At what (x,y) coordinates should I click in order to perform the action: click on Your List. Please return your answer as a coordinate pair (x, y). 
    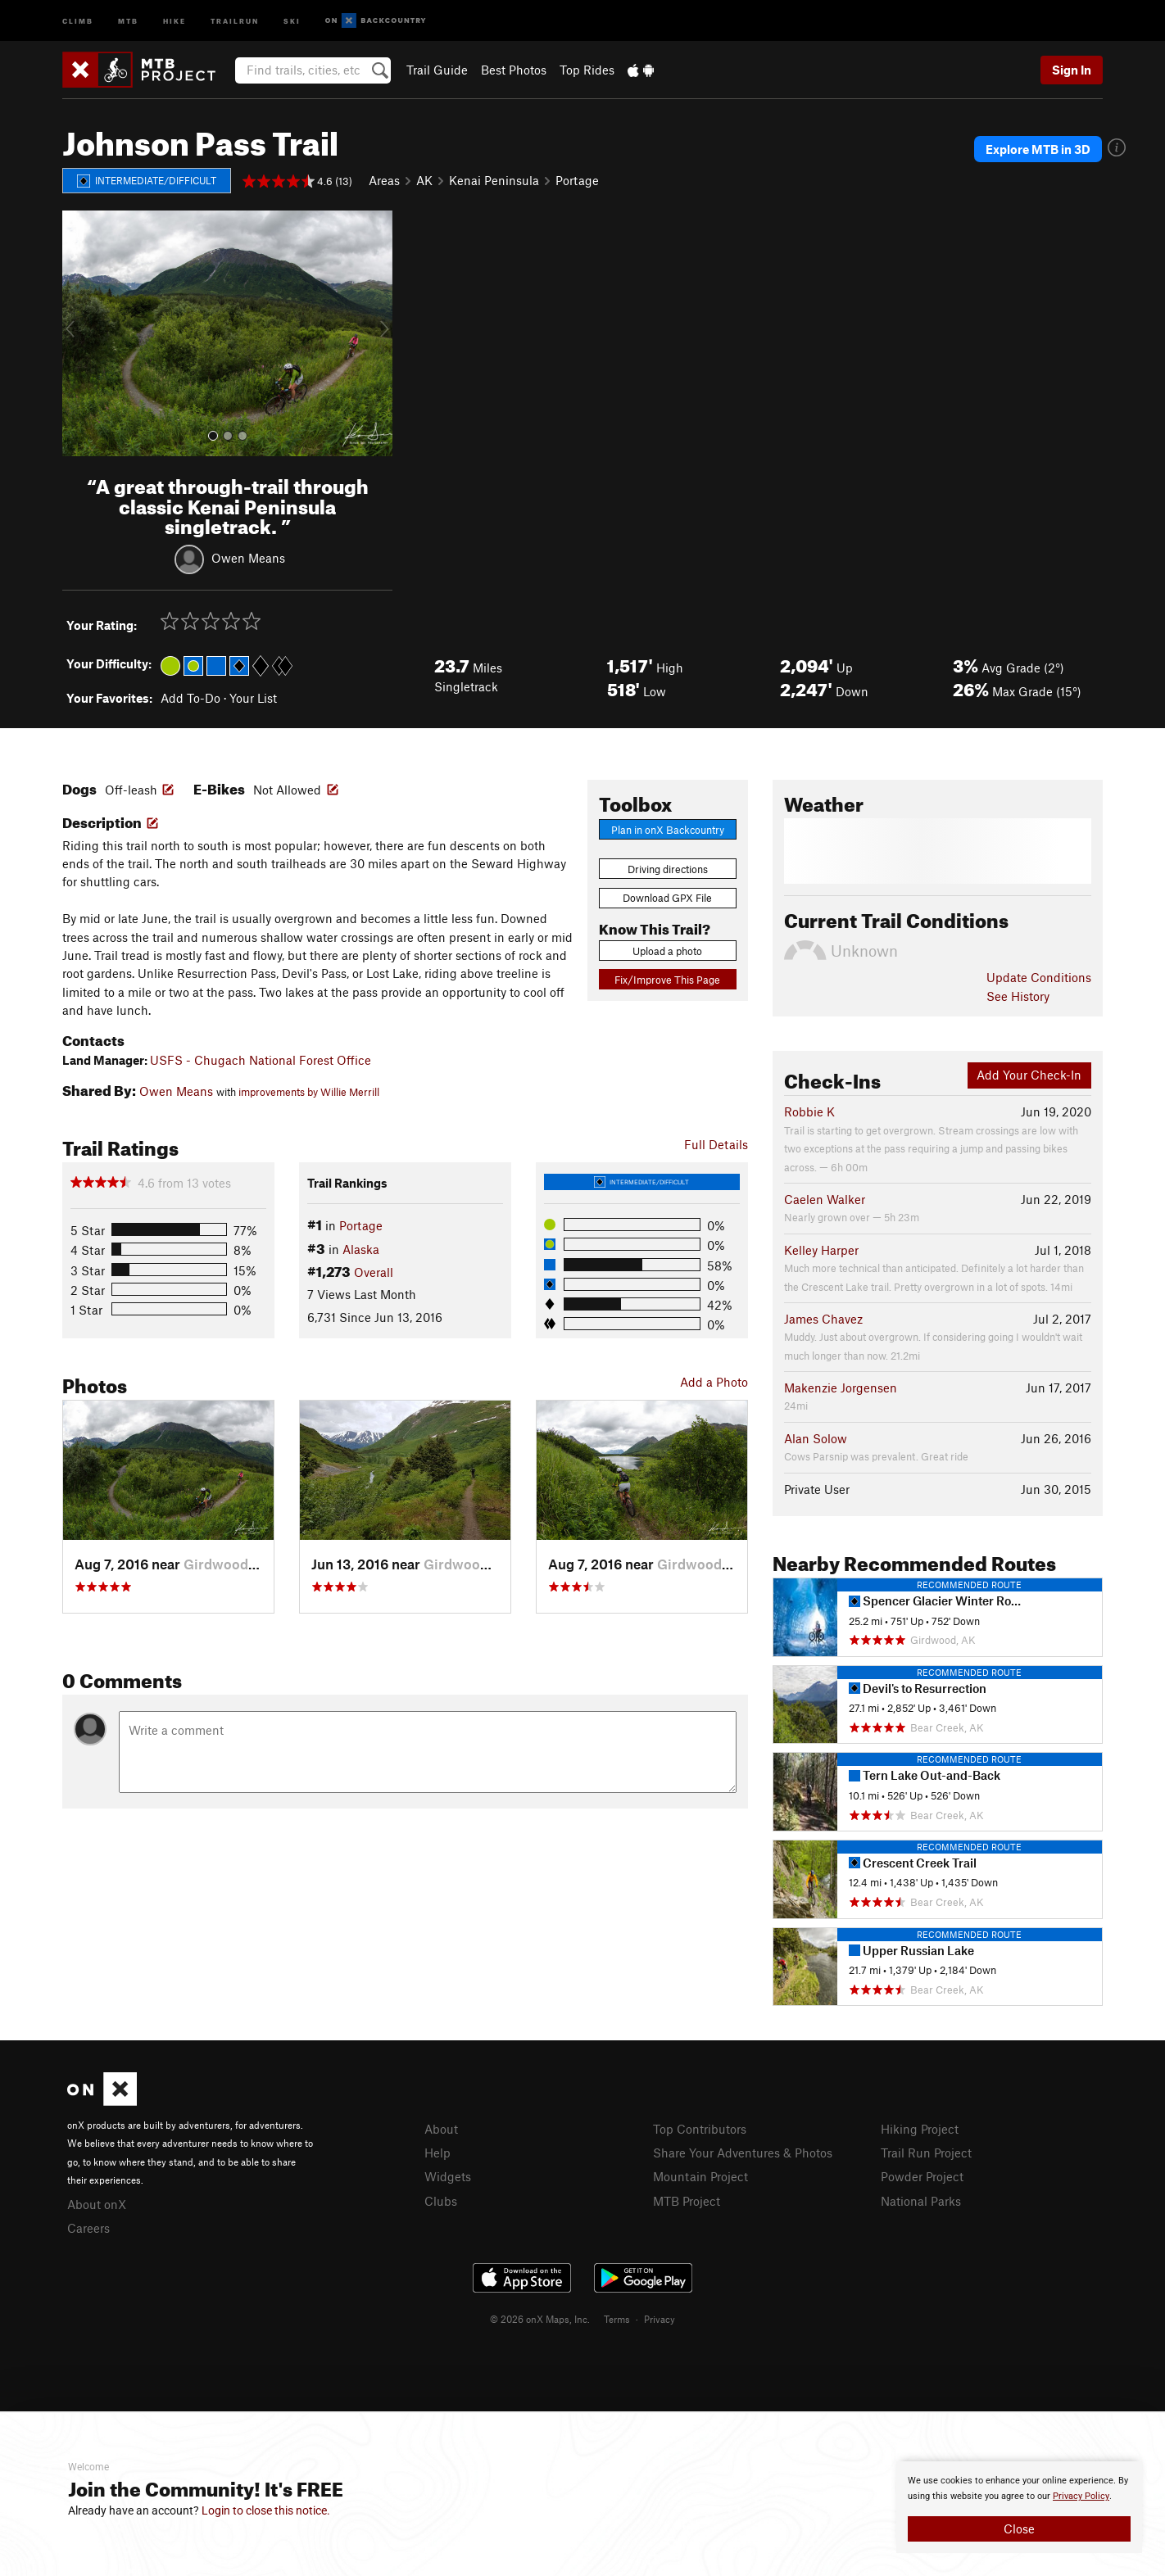
    Looking at the image, I should click on (253, 697).